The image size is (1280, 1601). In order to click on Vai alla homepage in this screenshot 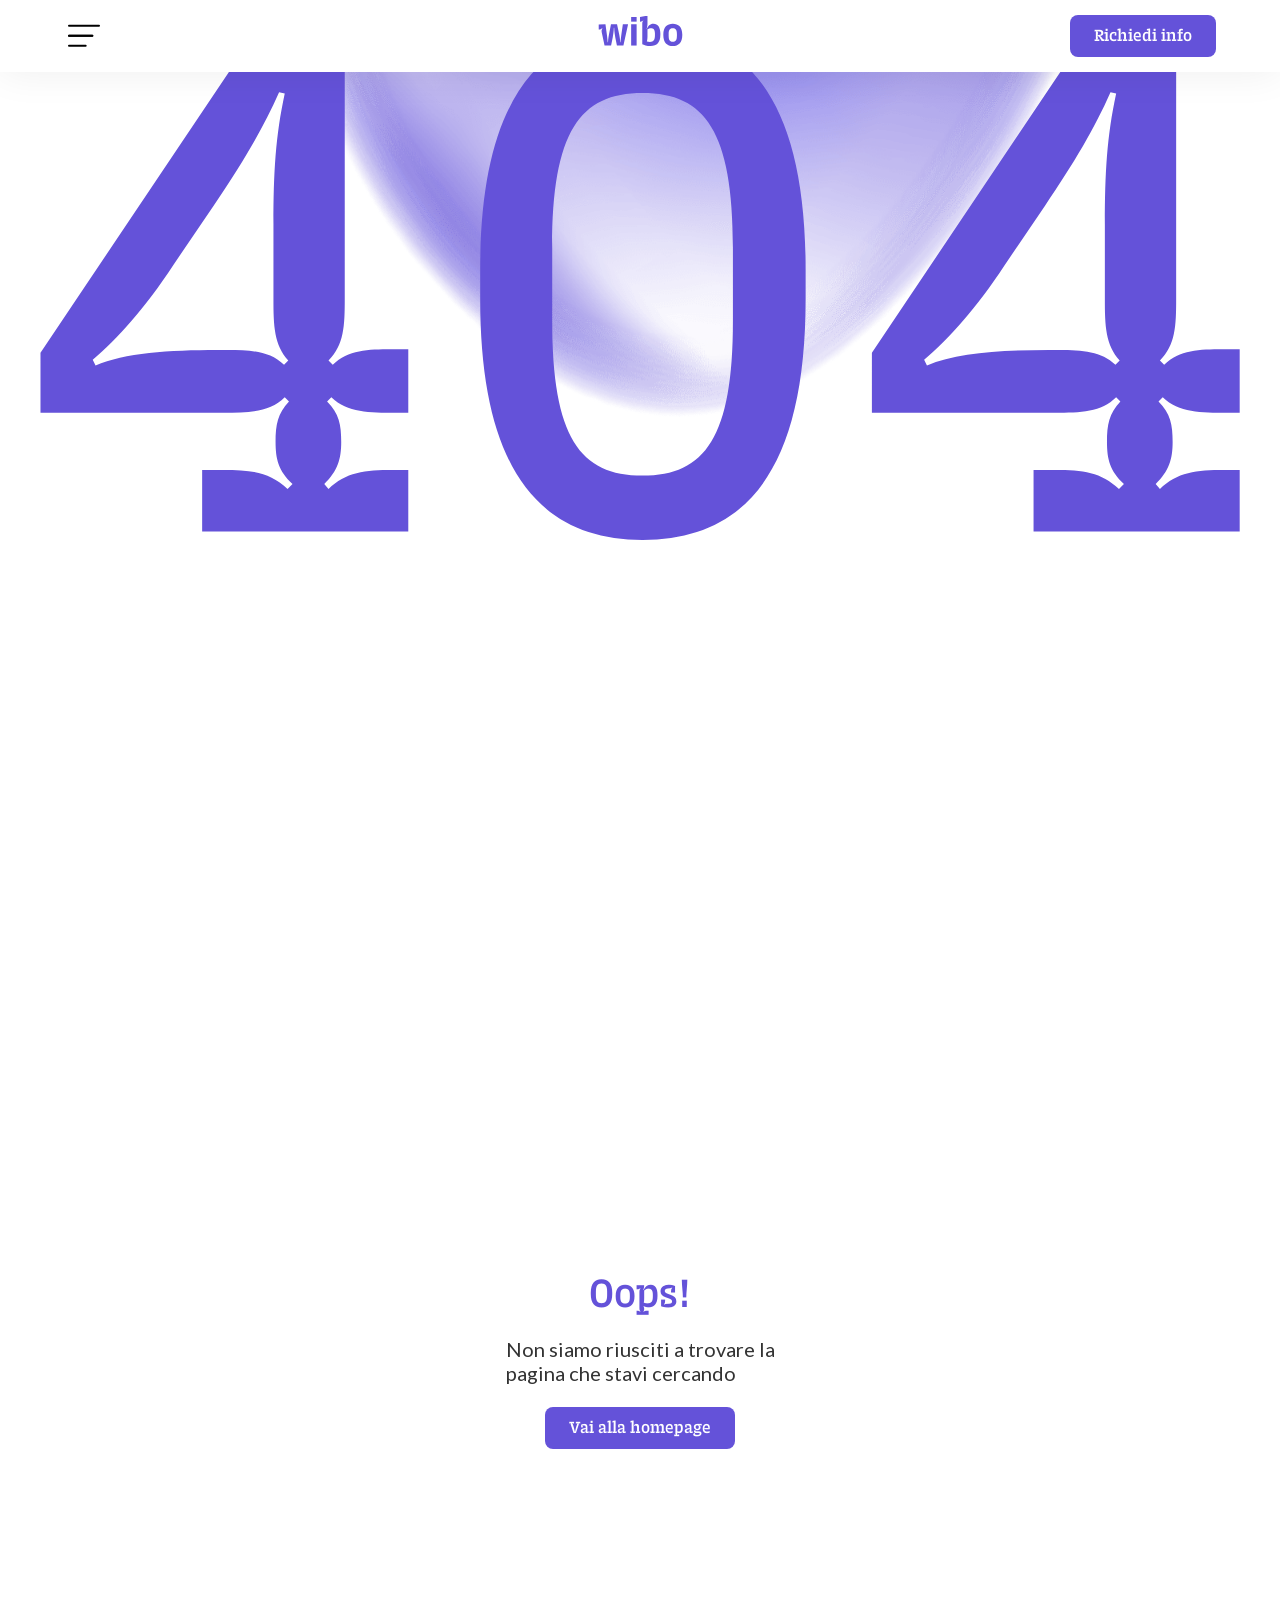, I will do `click(640, 1427)`.